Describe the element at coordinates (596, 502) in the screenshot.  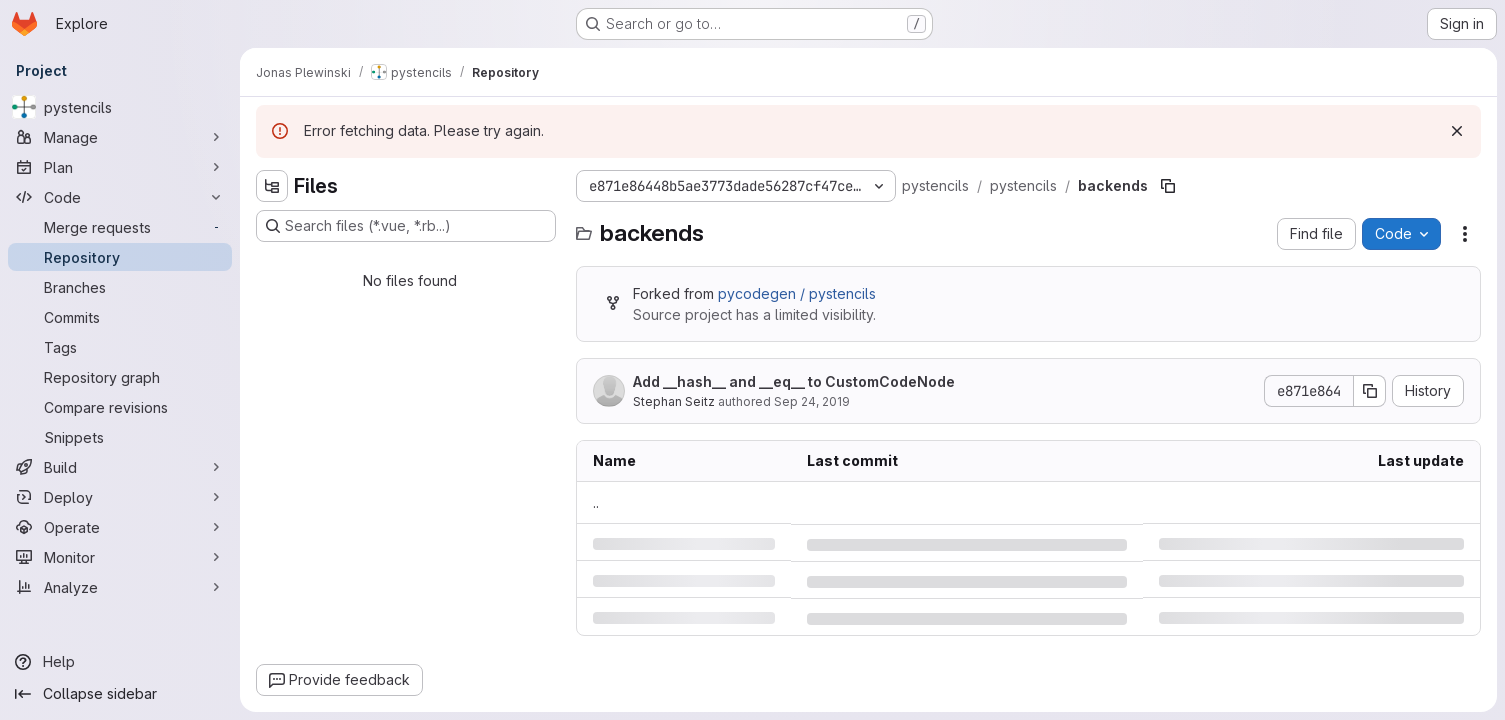
I see `.. [Go to parent]` at that location.